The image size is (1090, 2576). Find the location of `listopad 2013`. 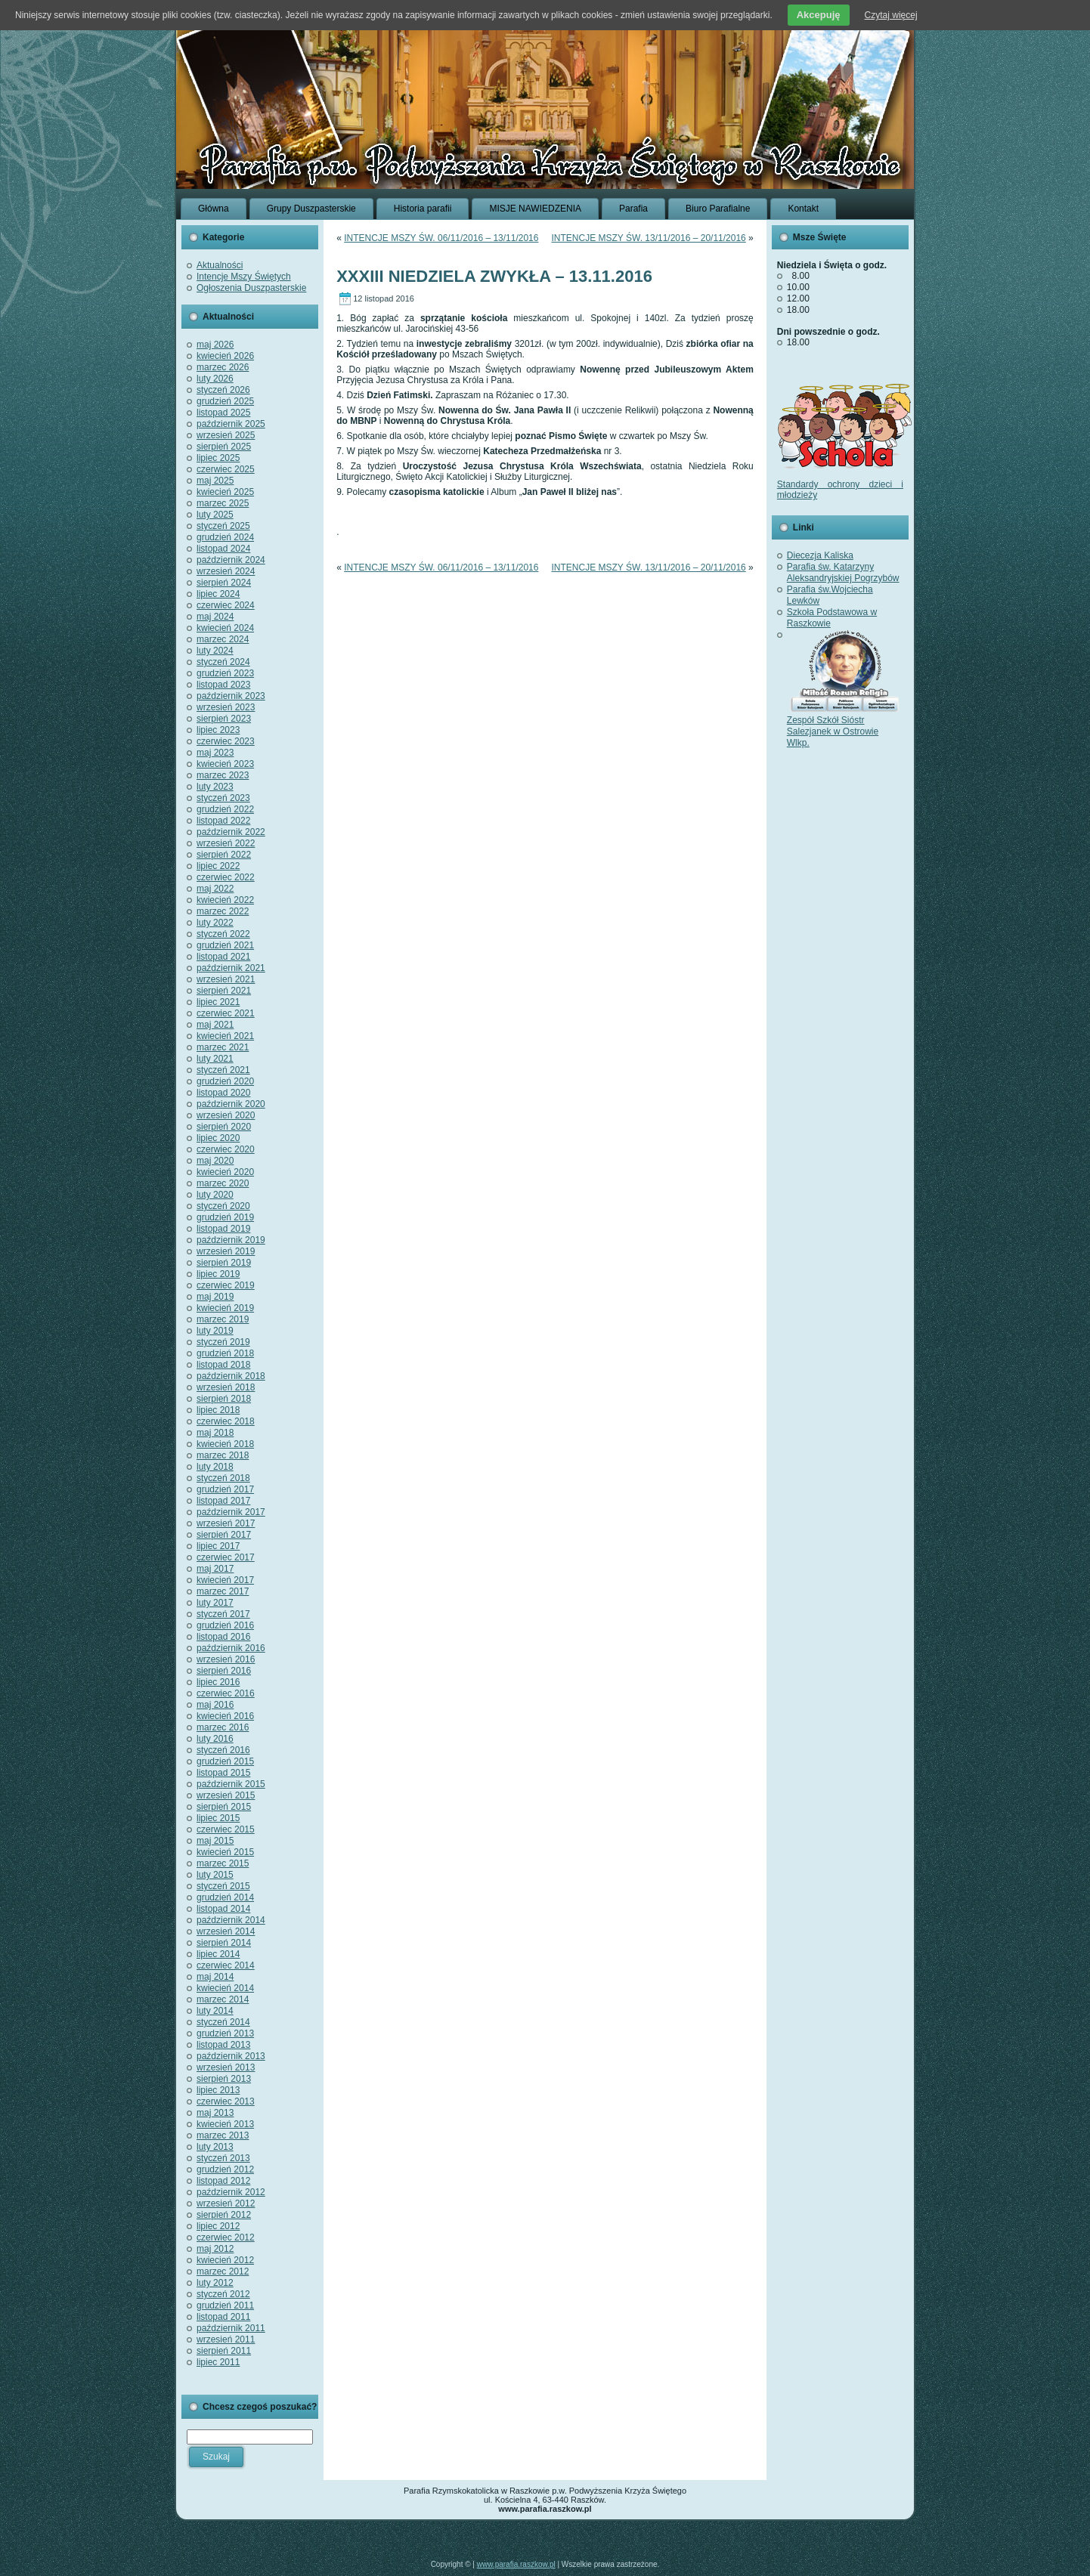

listopad 2013 is located at coordinates (223, 2044).